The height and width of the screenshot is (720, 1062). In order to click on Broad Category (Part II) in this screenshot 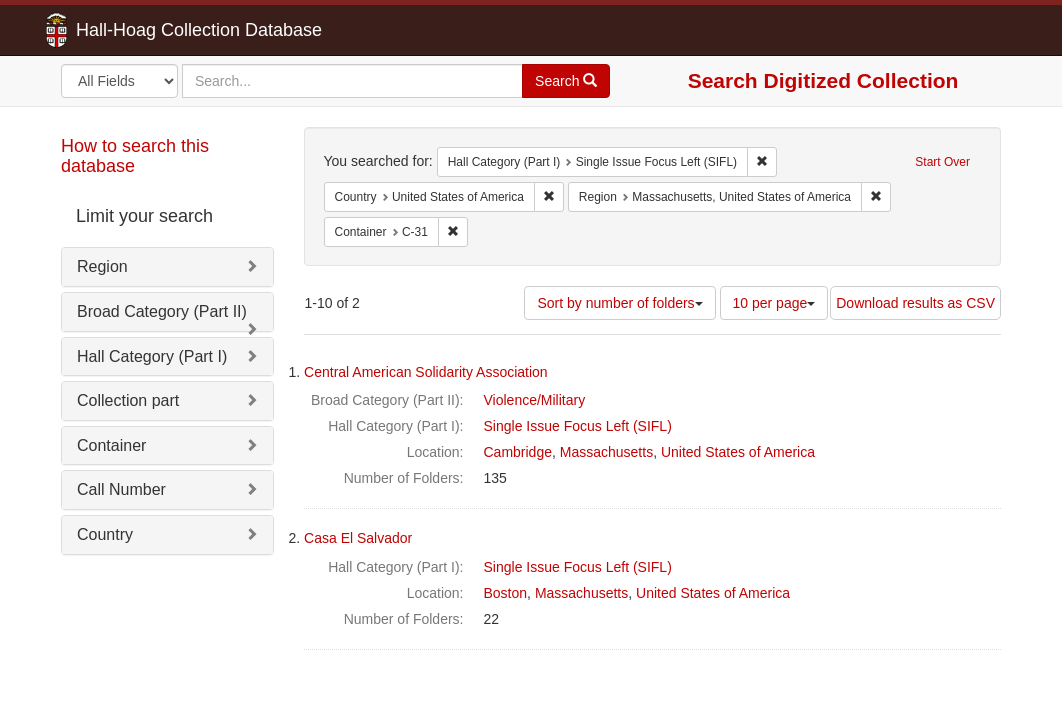, I will do `click(162, 311)`.